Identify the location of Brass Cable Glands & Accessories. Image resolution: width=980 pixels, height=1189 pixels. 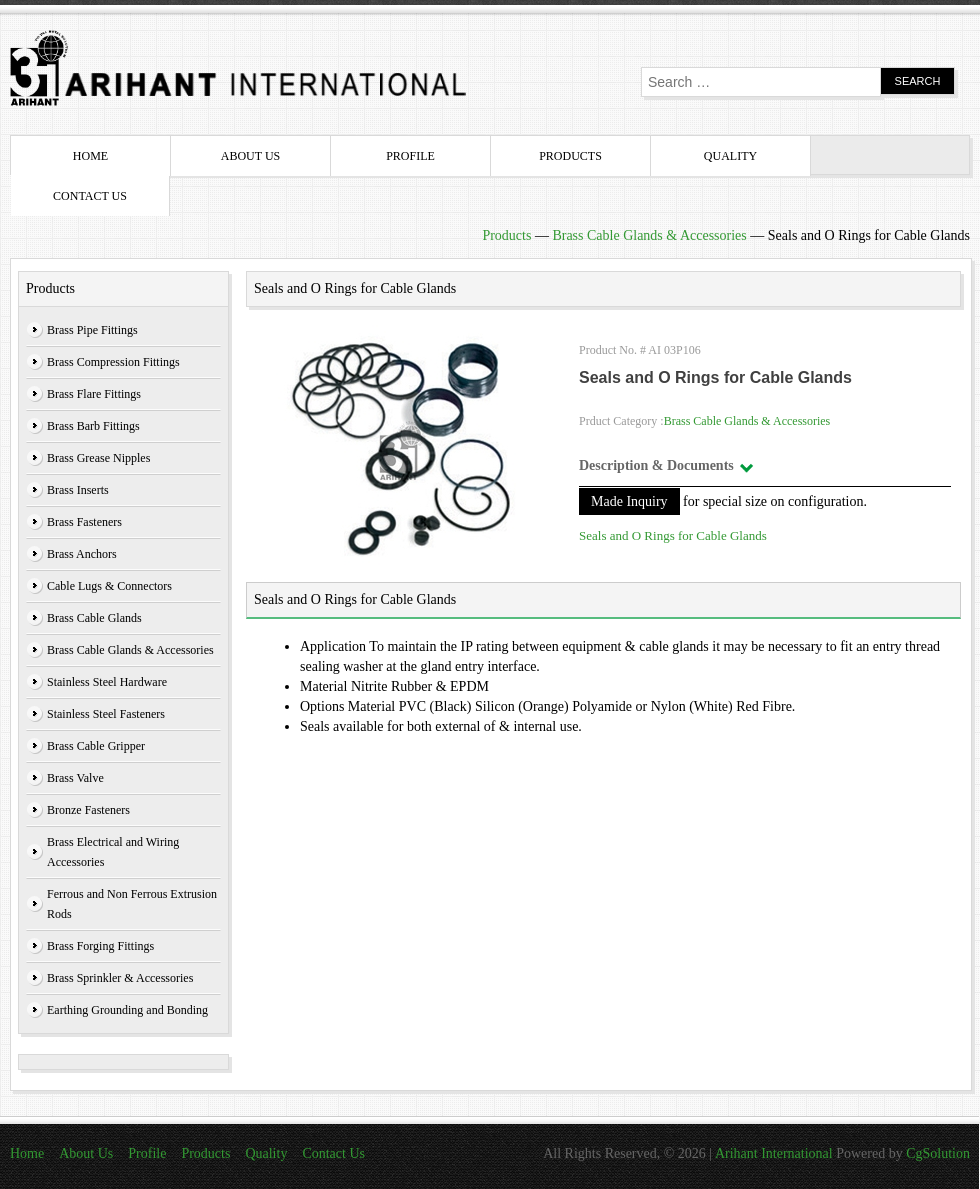
(649, 235).